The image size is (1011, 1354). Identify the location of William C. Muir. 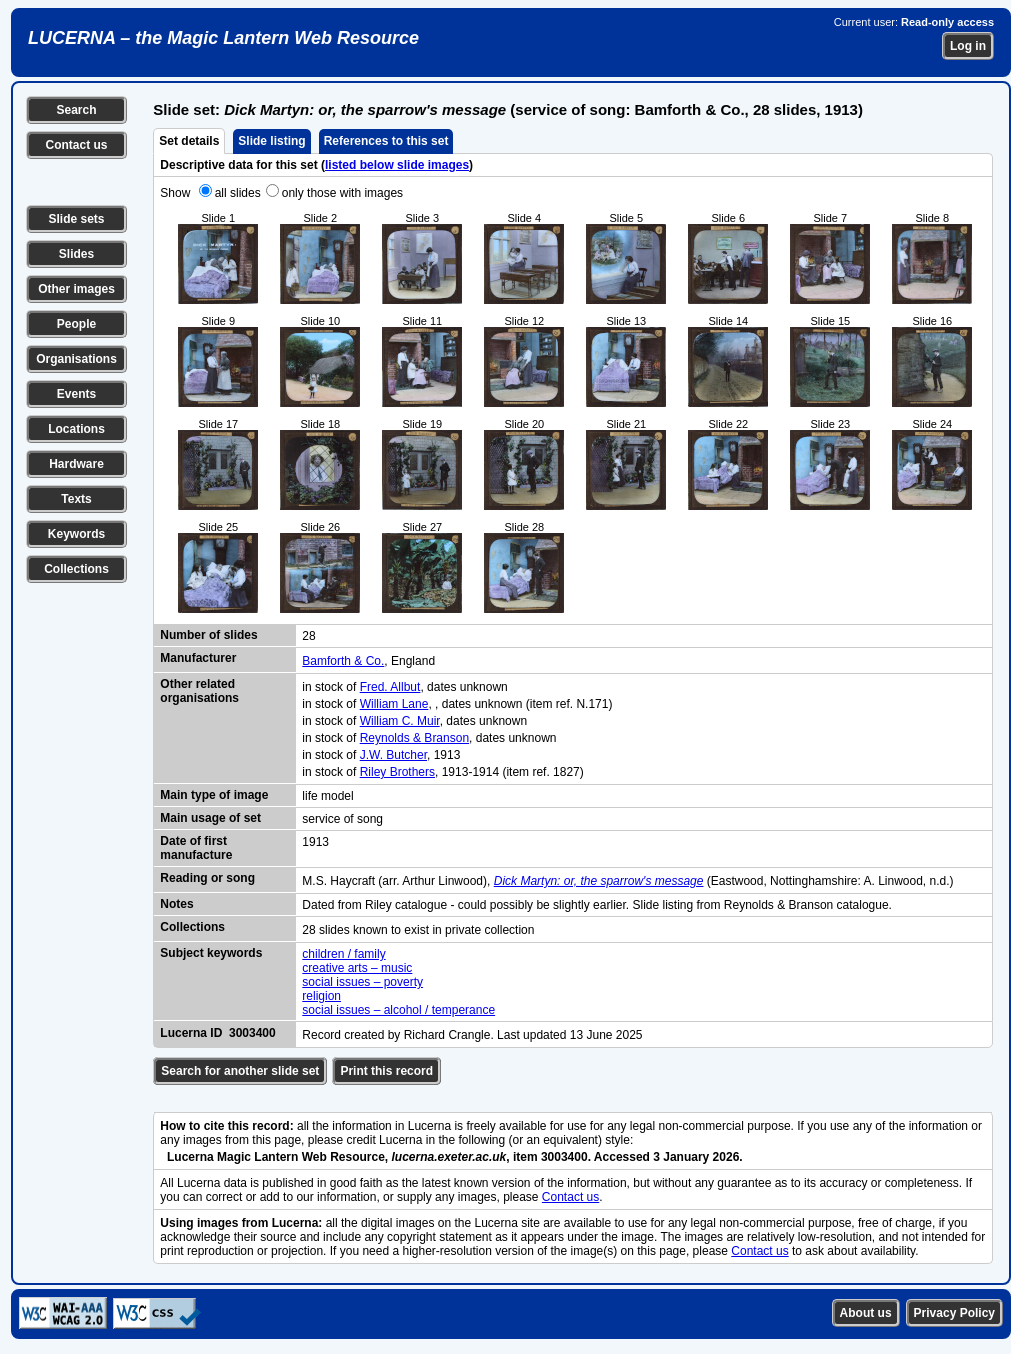
(400, 721).